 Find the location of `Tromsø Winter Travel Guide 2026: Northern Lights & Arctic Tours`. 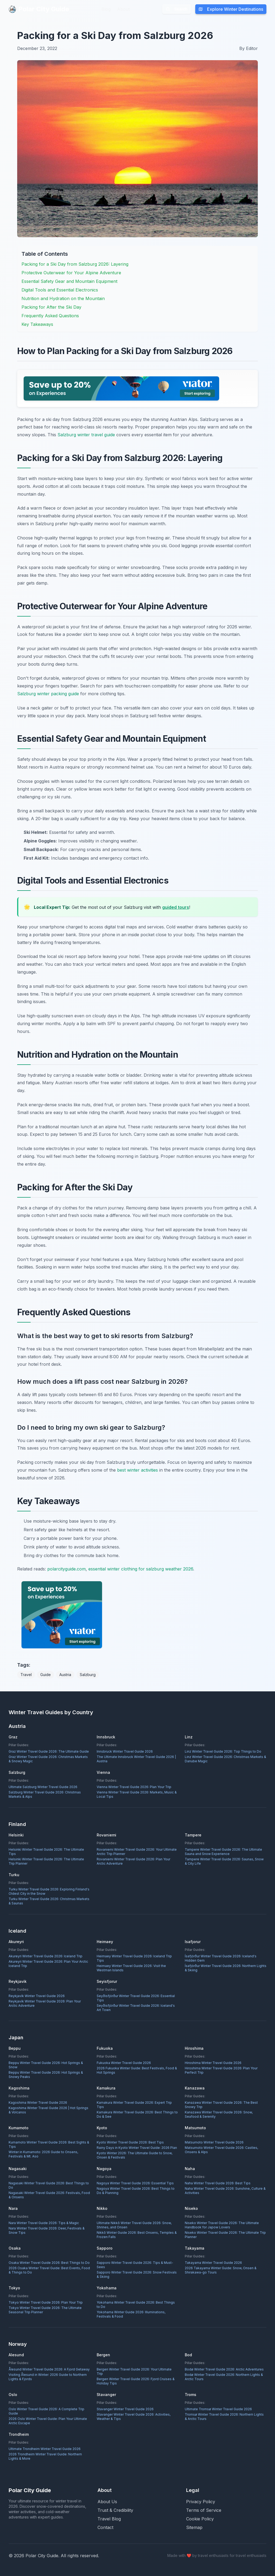

Tromsø Winter Travel Guide 2026: Northern Lights & Arctic Tours is located at coordinates (224, 2416).